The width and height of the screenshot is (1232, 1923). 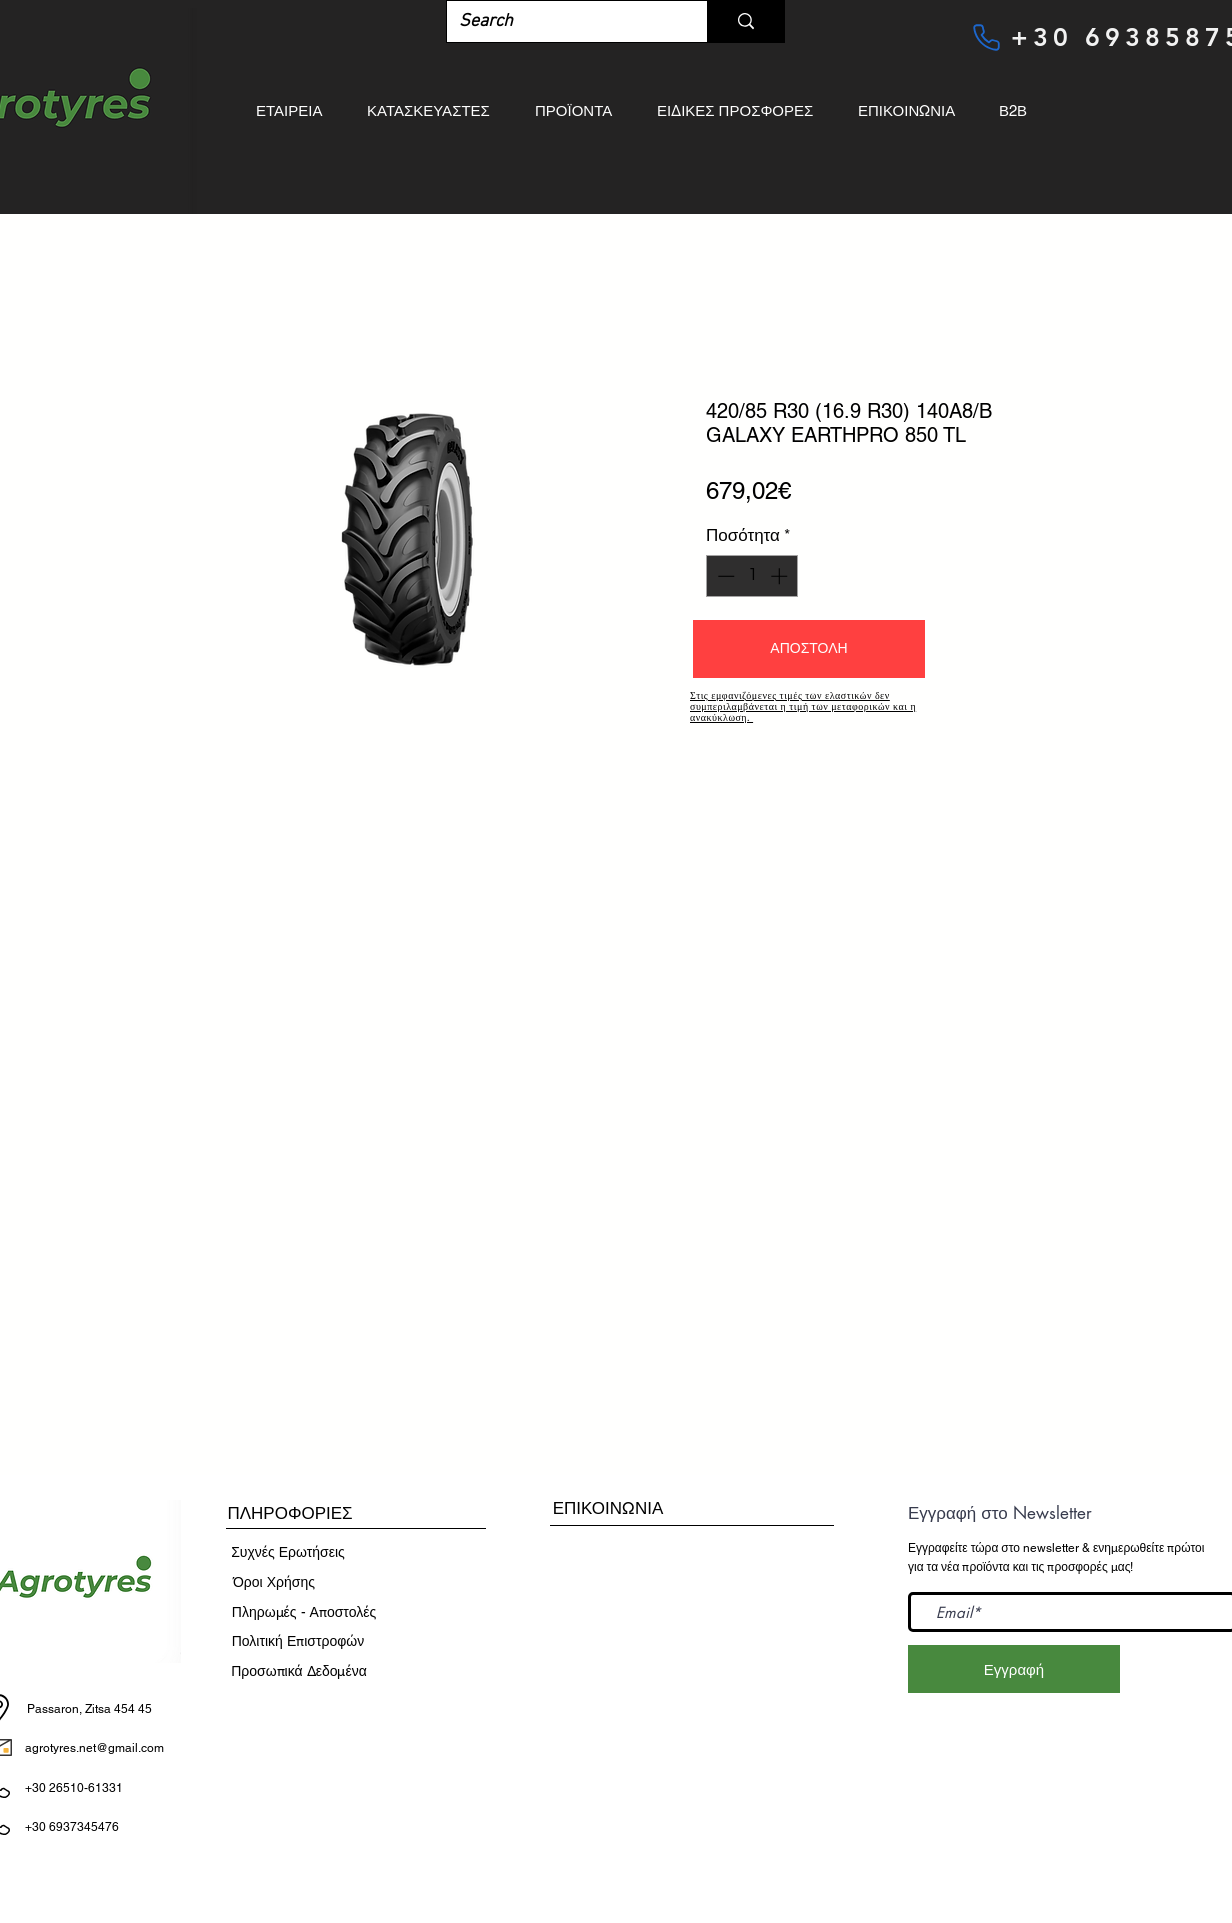 What do you see at coordinates (608, 1508) in the screenshot?
I see `[ΕΠΙΚΟΙΝΩΝΙΑ]` at bounding box center [608, 1508].